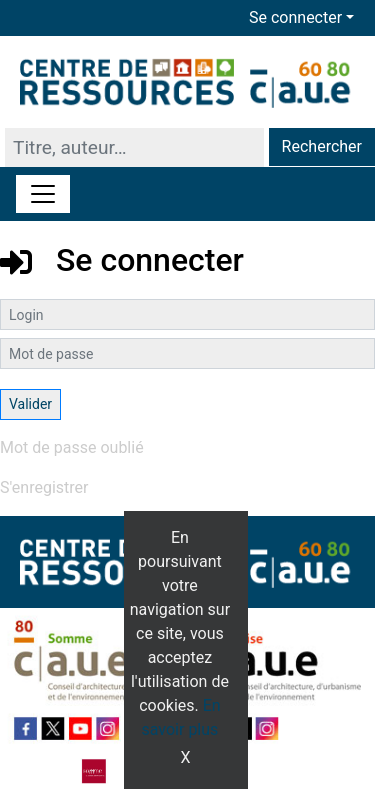  I want to click on [Mot de passe], so click(187, 353).